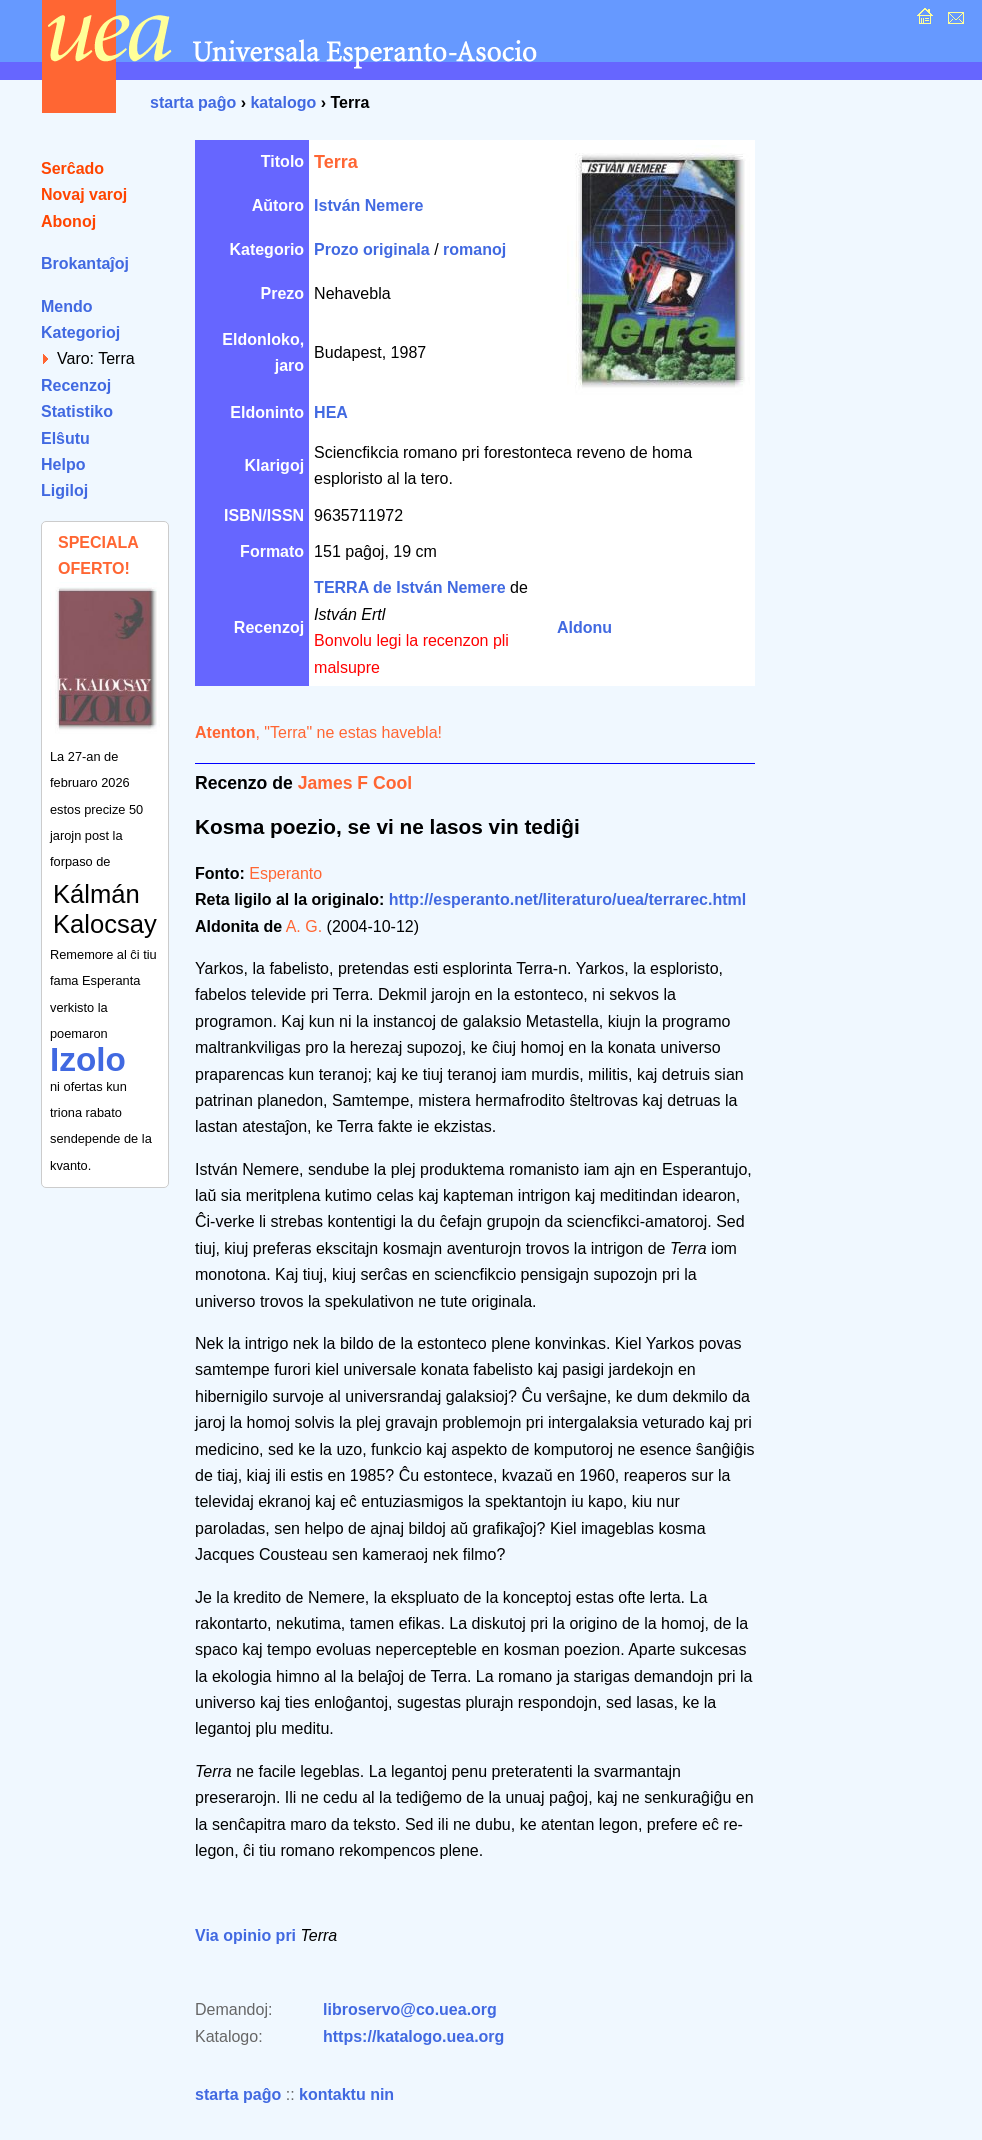 This screenshot has height=2140, width=982. Describe the element at coordinates (409, 587) in the screenshot. I see `TERRA de István Nemere` at that location.